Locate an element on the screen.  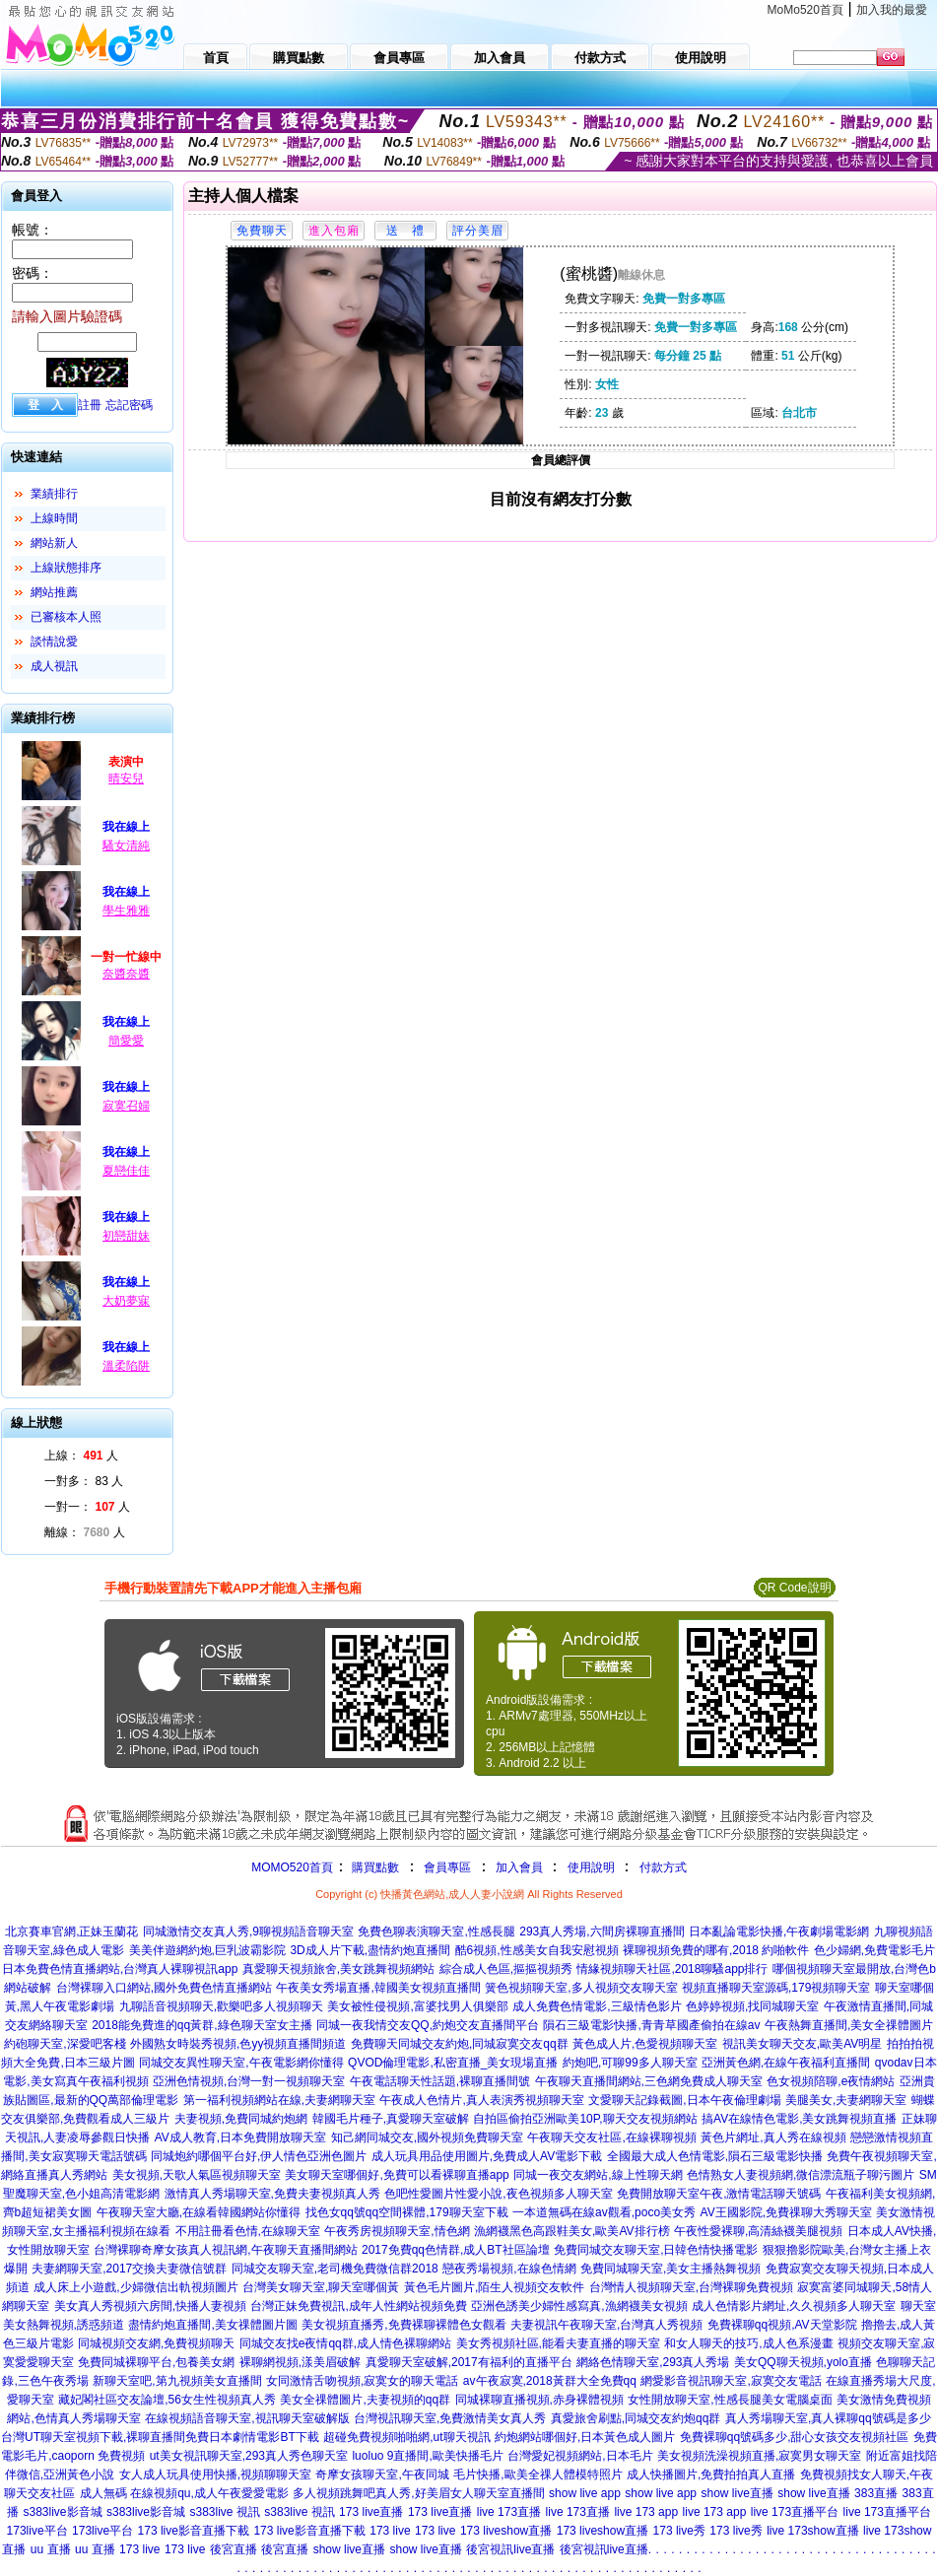
台灣美女聊天室,聊天室哪個黃 is located at coordinates (320, 2287).